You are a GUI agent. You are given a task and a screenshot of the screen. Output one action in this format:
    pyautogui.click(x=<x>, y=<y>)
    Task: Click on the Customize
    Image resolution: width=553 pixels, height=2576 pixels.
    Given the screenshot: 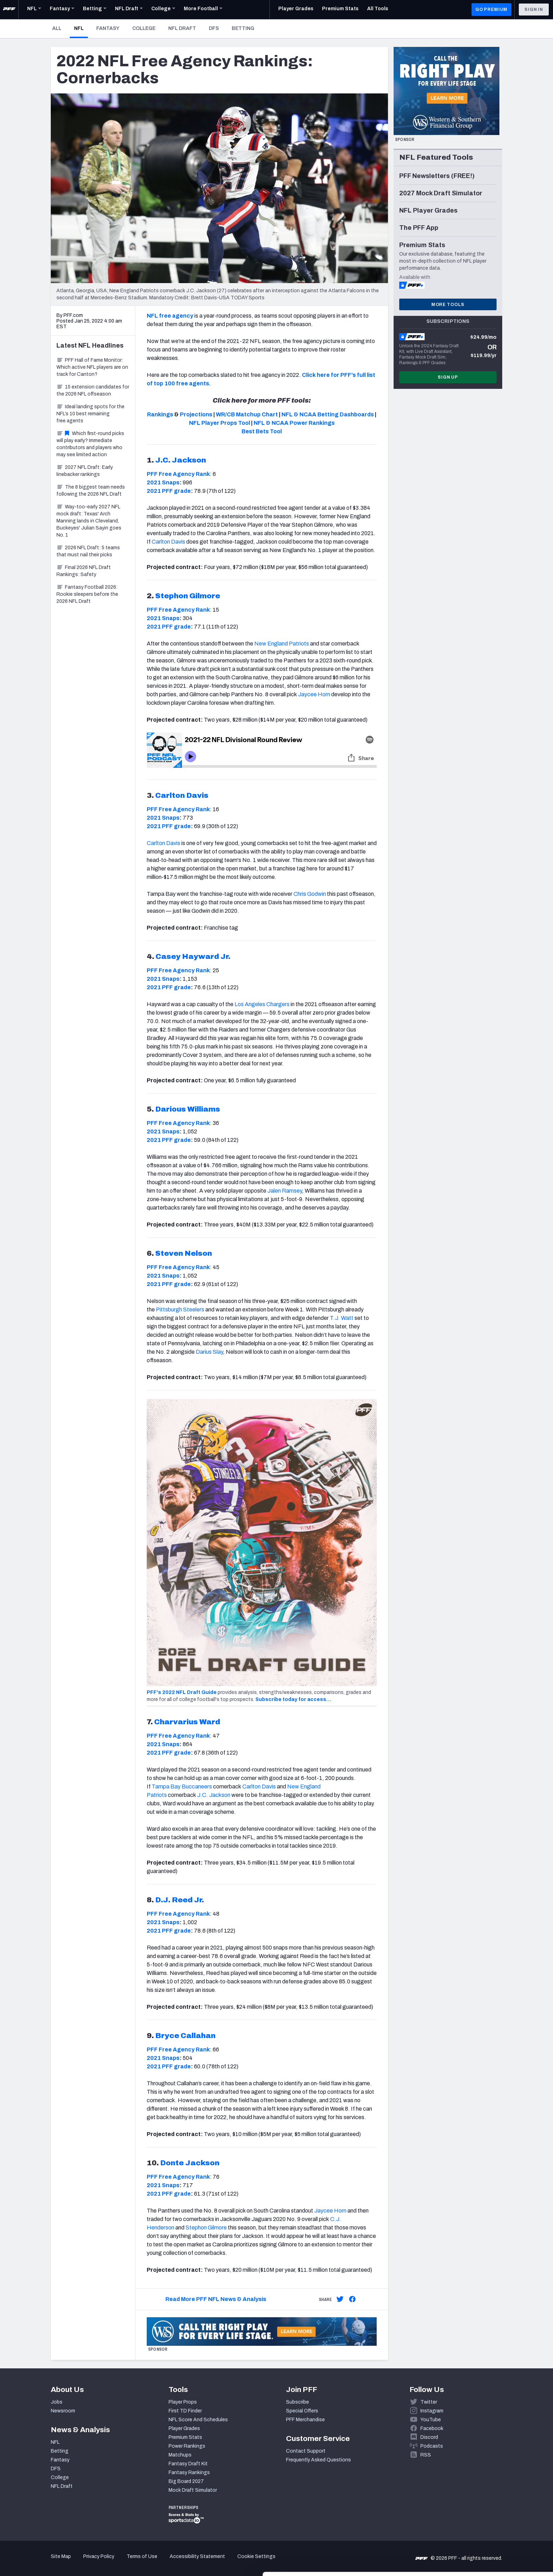 What is the action you would take?
    pyautogui.click(x=494, y=2535)
    